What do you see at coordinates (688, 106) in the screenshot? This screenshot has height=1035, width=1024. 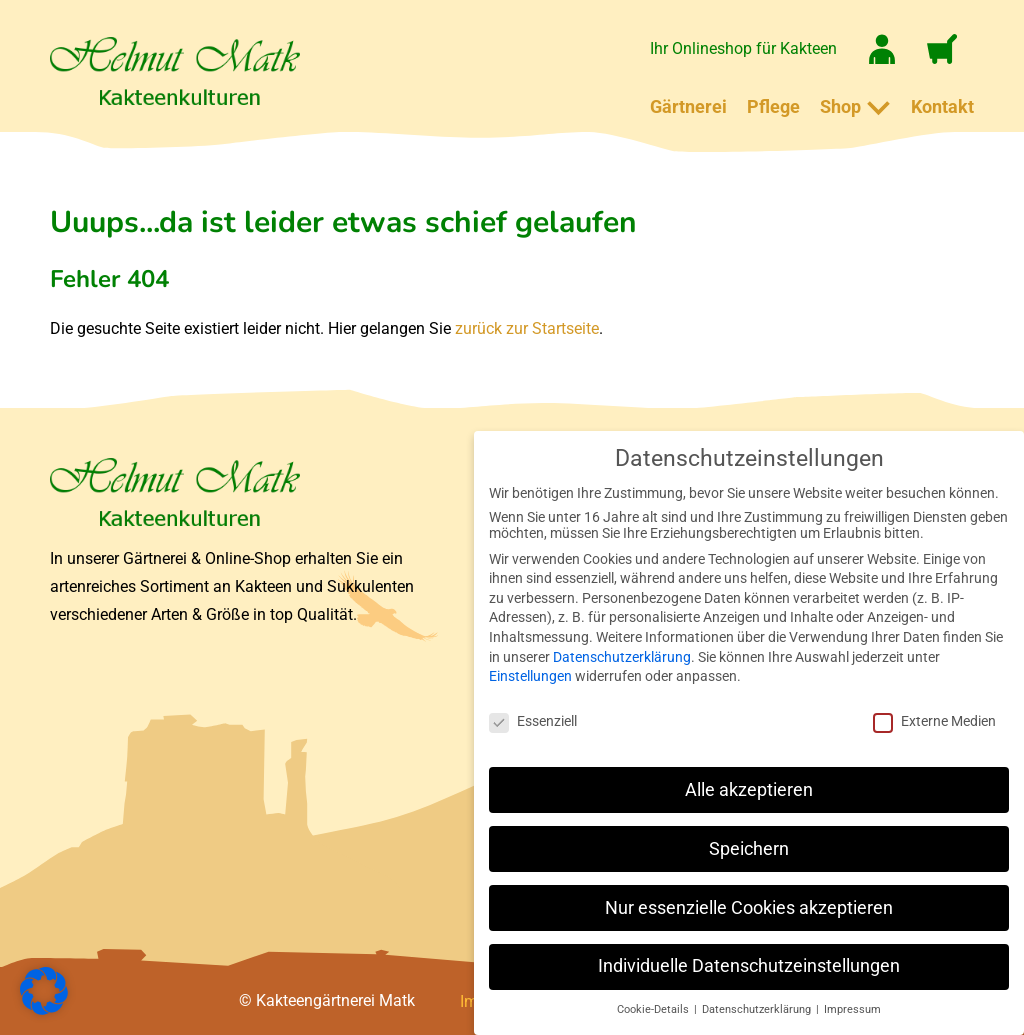 I see `Gärtnerei` at bounding box center [688, 106].